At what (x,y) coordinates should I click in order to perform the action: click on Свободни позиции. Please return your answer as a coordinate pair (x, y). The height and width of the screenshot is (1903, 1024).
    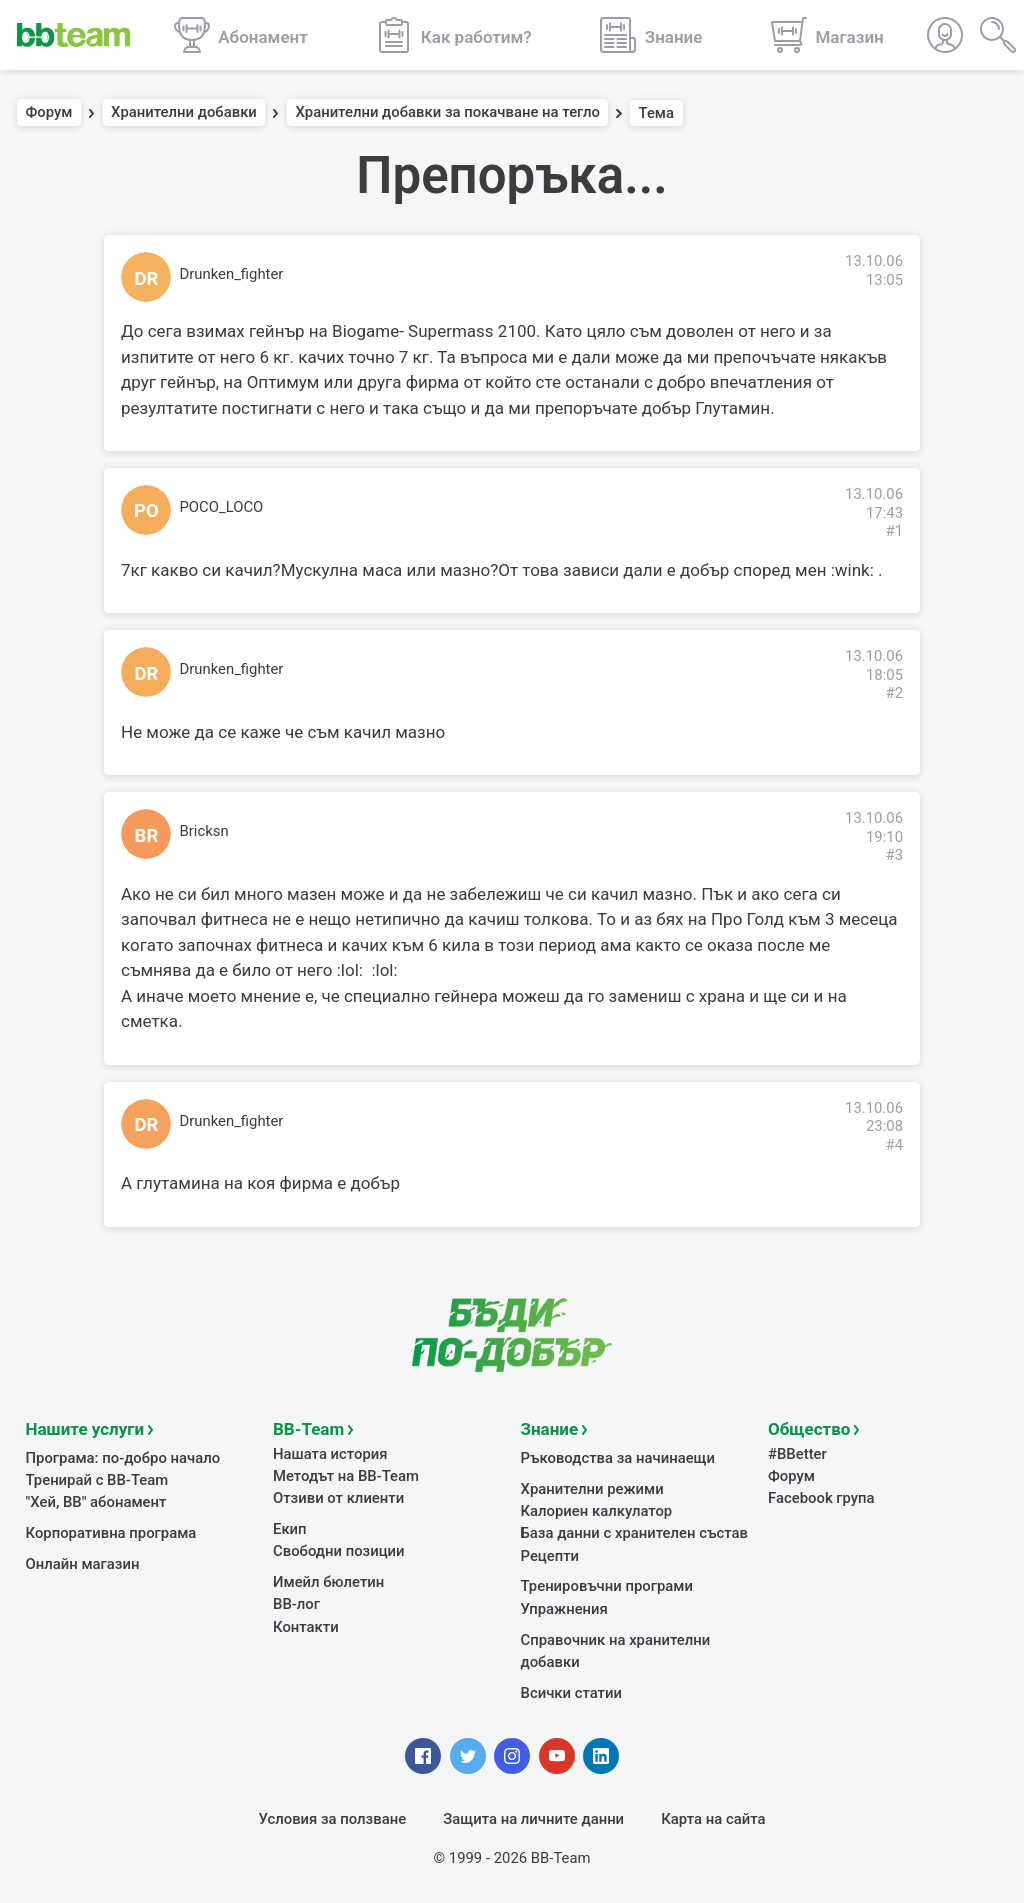
    Looking at the image, I should click on (339, 1550).